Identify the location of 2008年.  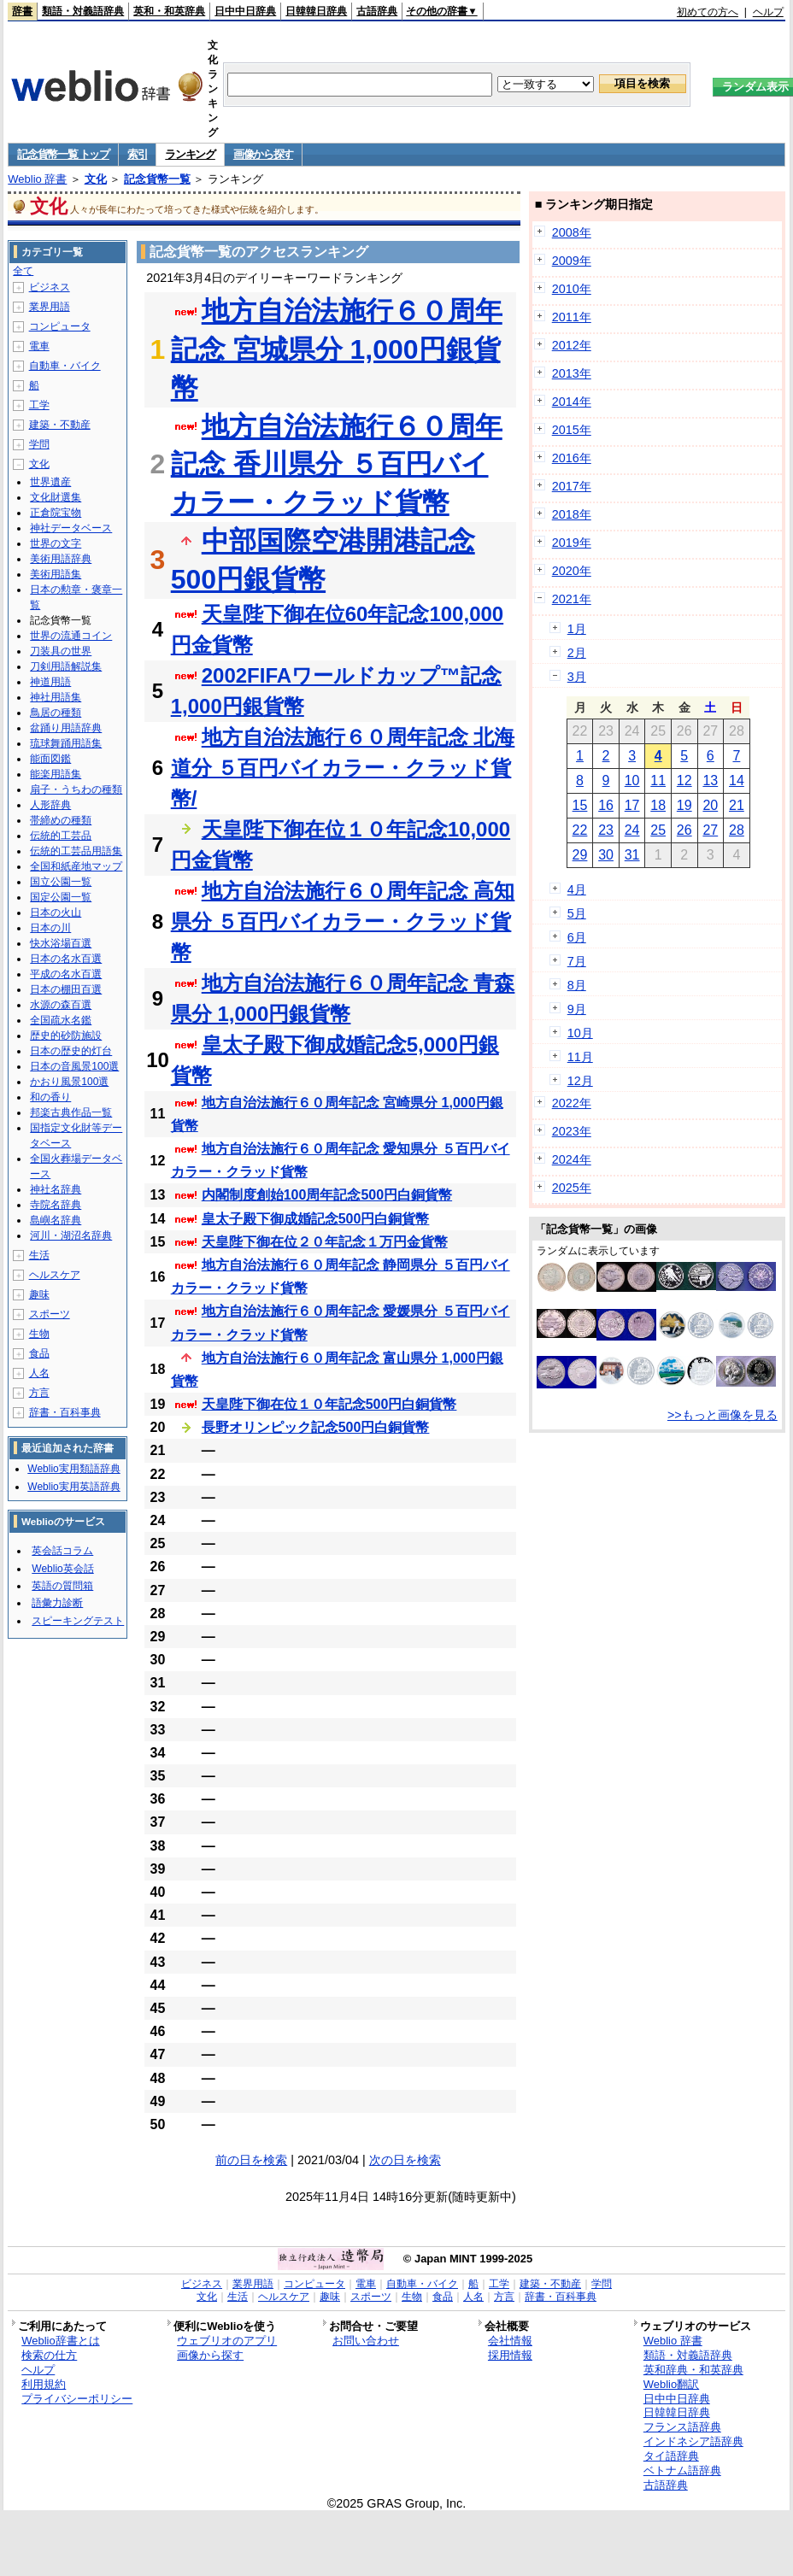
(571, 232).